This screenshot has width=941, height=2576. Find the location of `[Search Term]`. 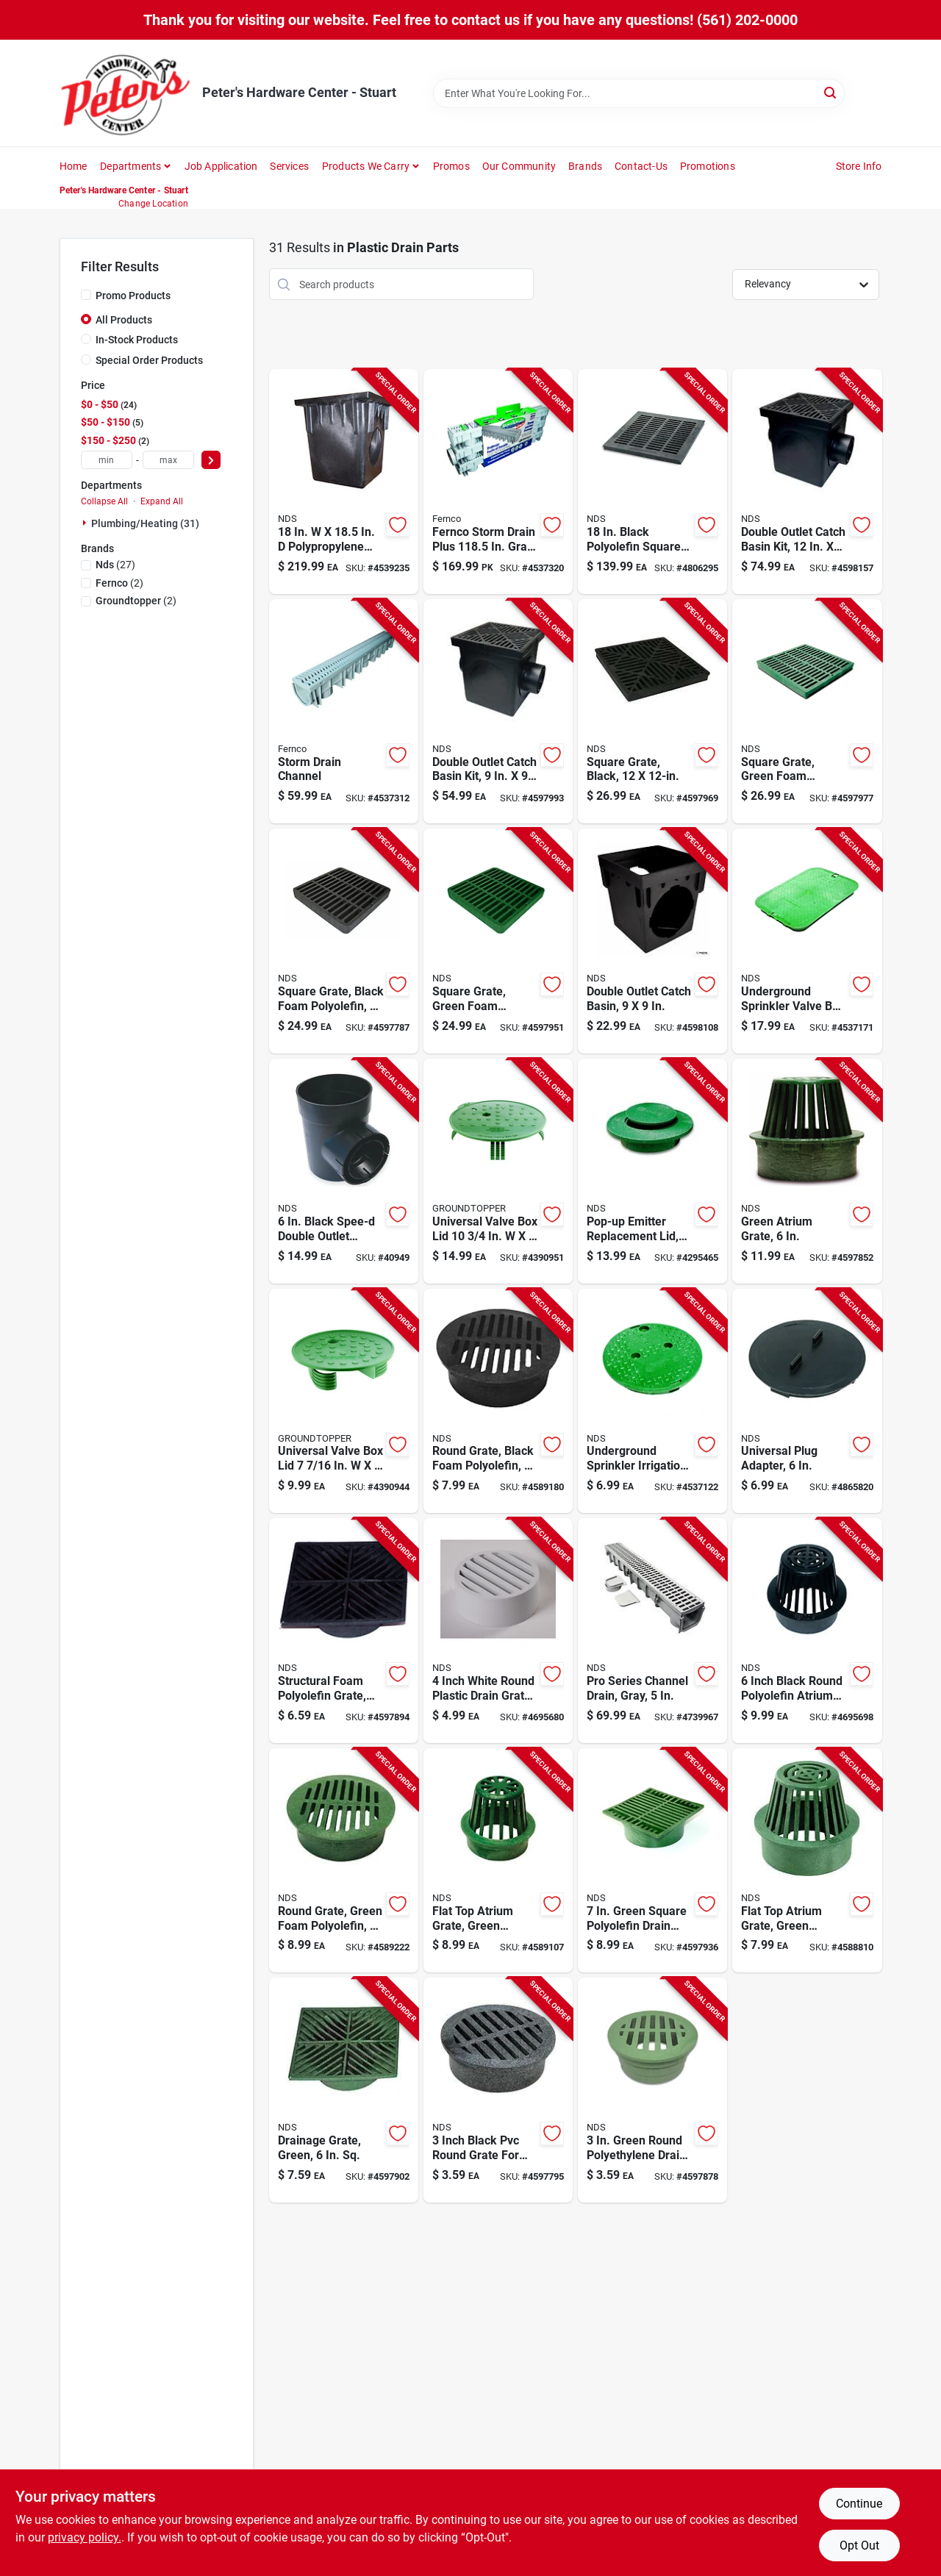

[Search Term] is located at coordinates (639, 93).